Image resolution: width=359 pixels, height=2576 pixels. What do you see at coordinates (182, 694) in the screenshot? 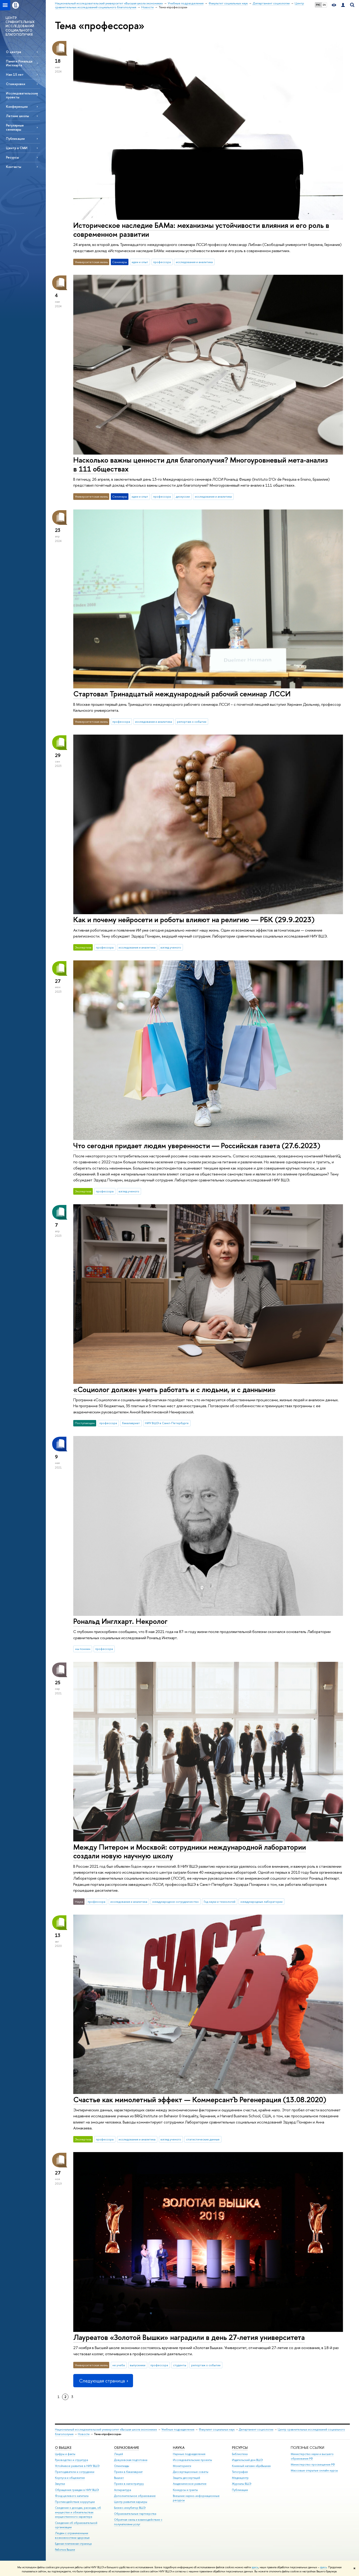
I see `Стартовал Тринадцатый международный рабочий семинар ЛССИ` at bounding box center [182, 694].